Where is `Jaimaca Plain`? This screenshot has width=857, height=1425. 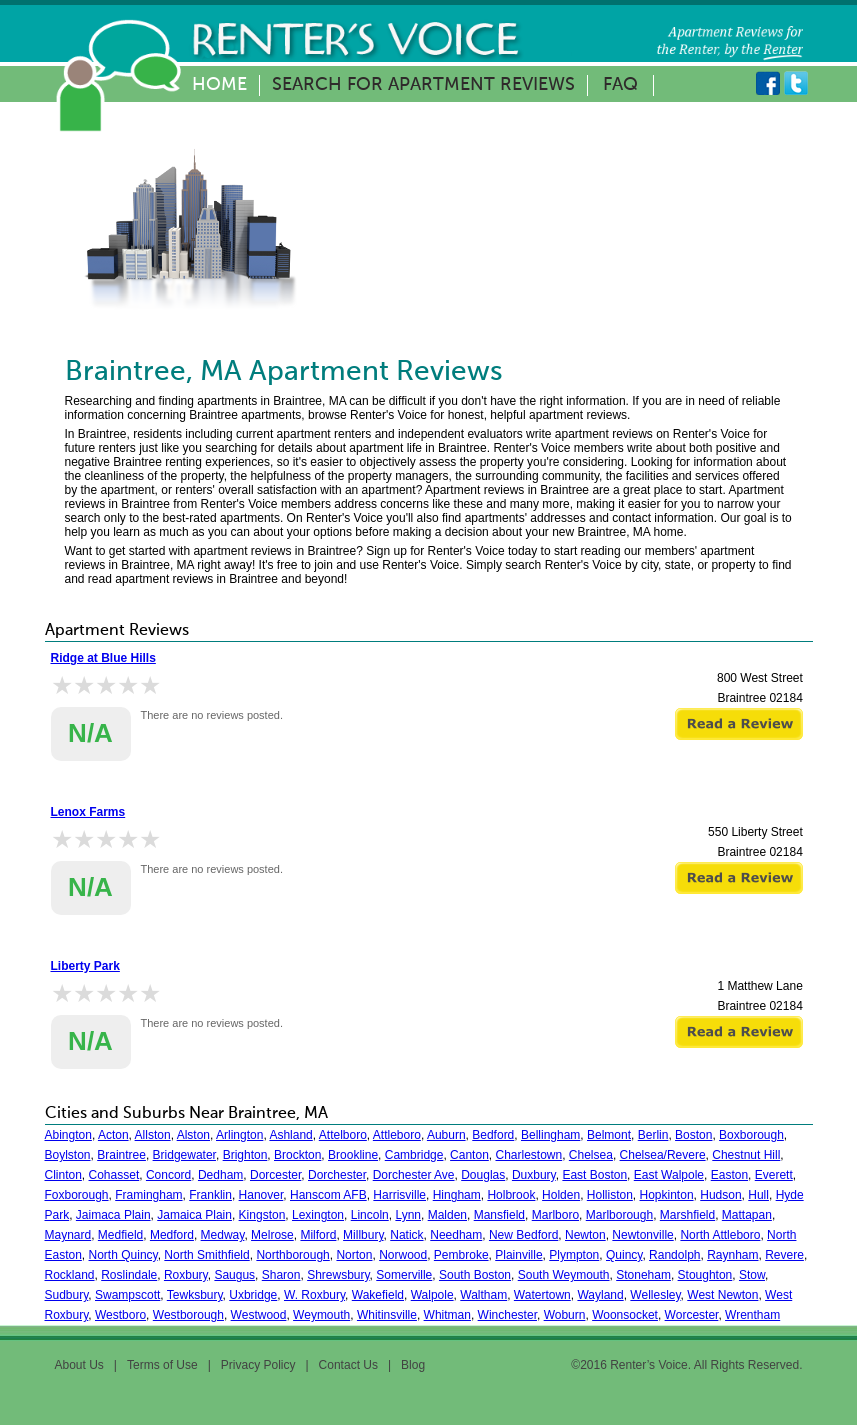 Jaimaca Plain is located at coordinates (113, 1215).